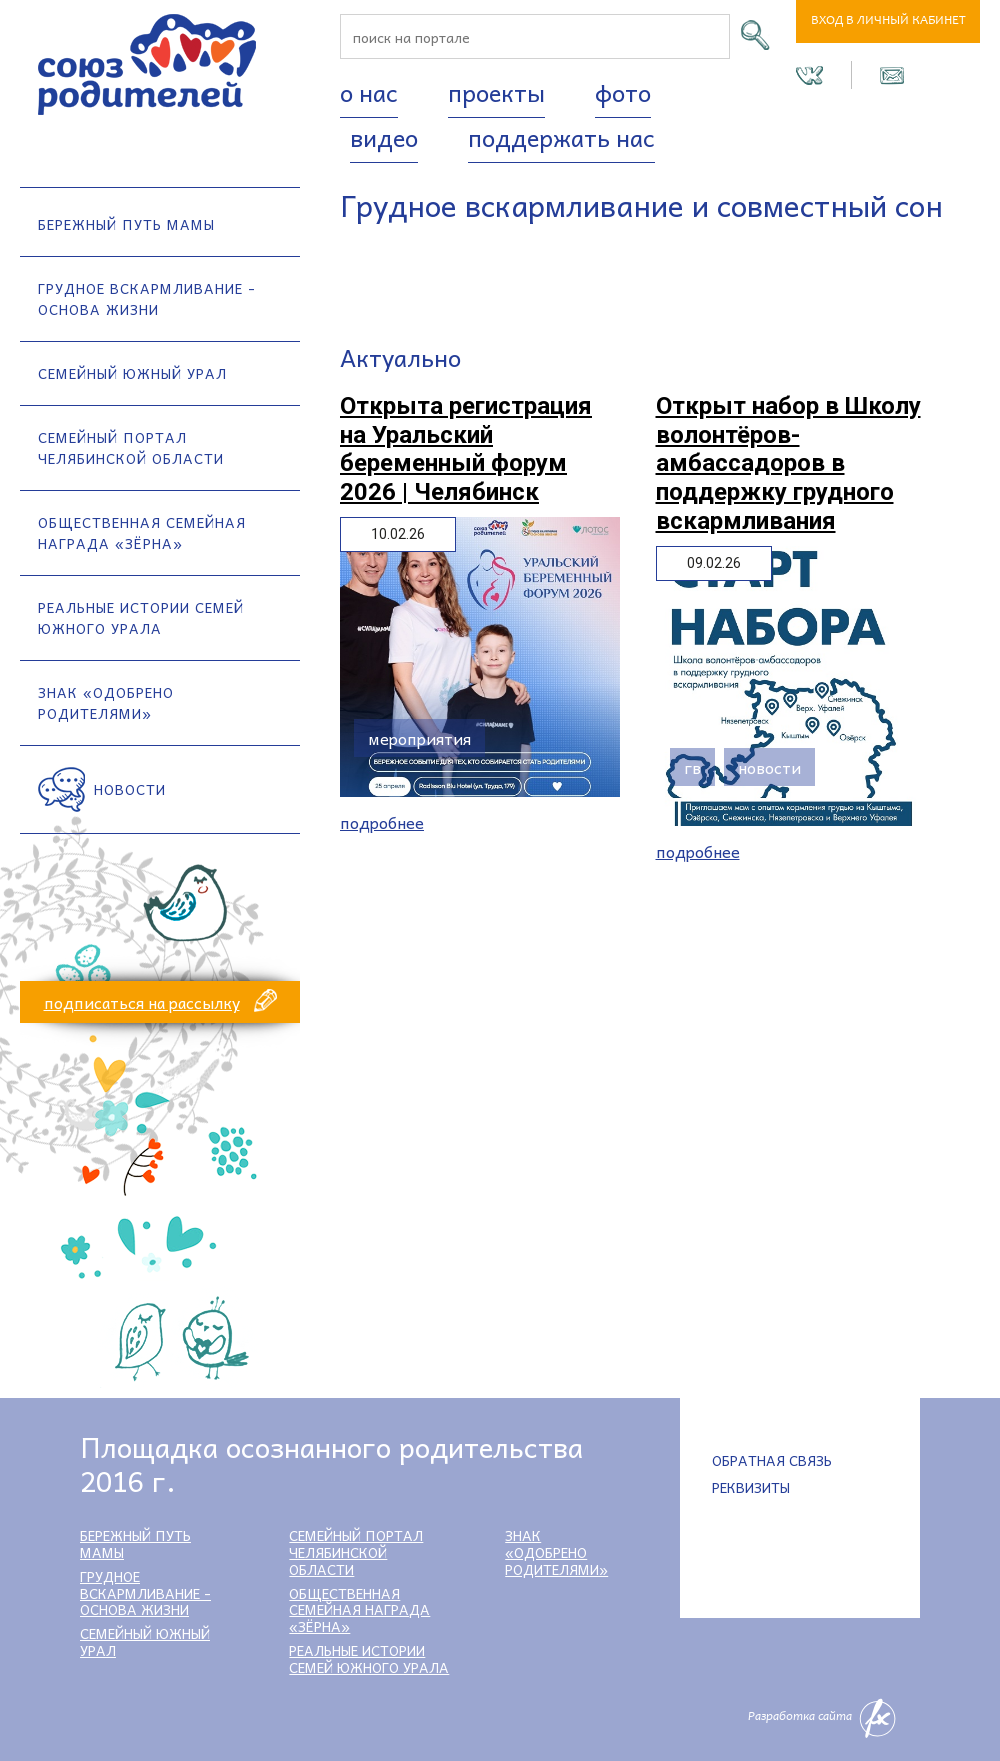 Image resolution: width=1000 pixels, height=1761 pixels. What do you see at coordinates (141, 617) in the screenshot?
I see `Реальные истории семей Южного Урала` at bounding box center [141, 617].